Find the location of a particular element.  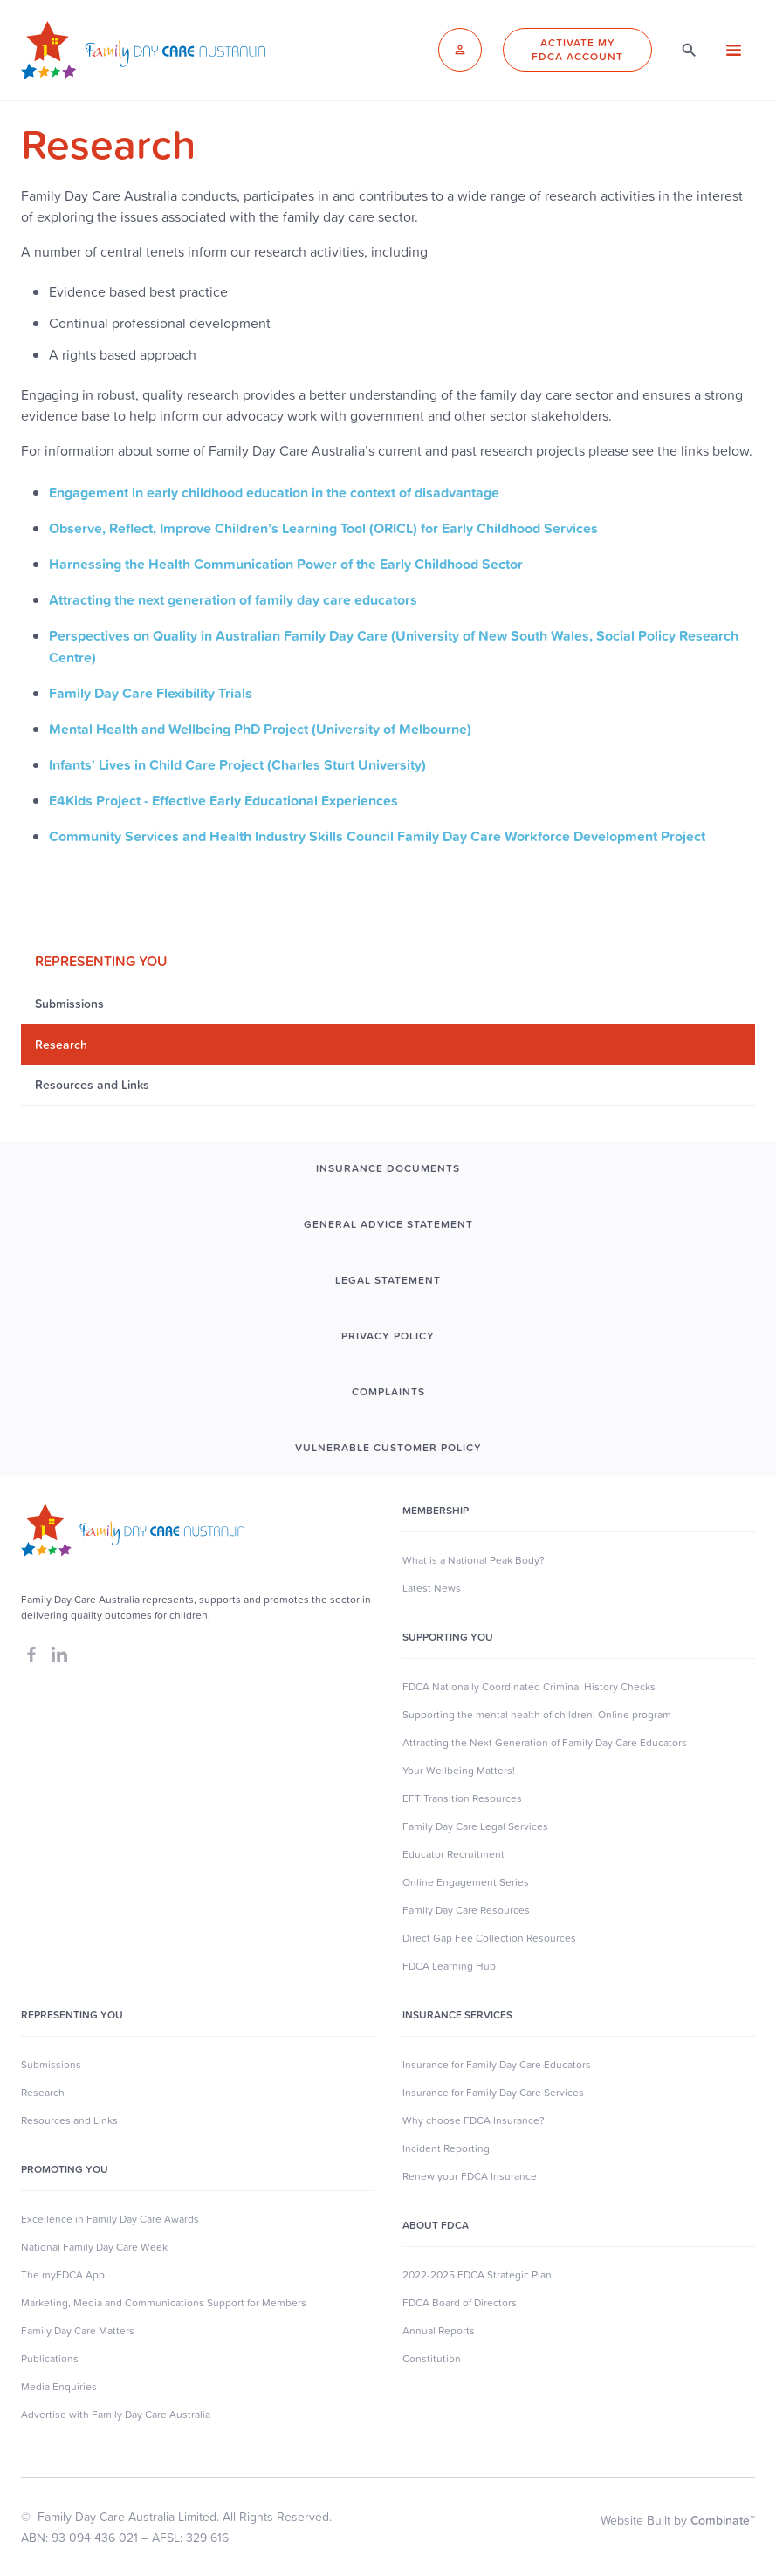

FDCA Nationally Coordinated Criminal History Checks is located at coordinates (529, 1687).